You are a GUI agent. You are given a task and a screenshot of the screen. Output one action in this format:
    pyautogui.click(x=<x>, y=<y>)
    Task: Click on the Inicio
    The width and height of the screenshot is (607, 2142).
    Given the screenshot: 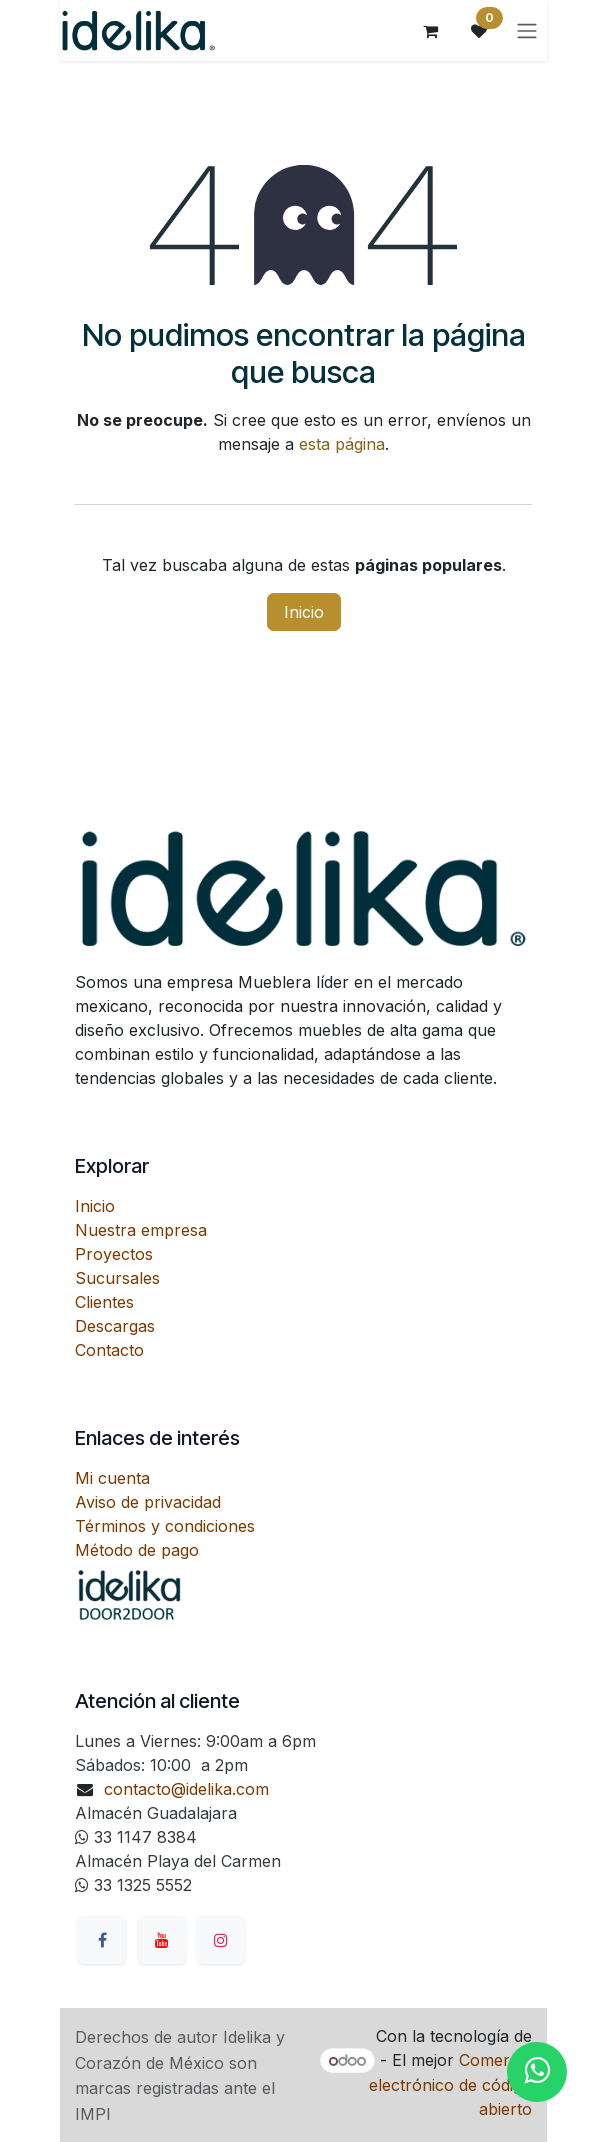 What is the action you would take?
    pyautogui.click(x=304, y=612)
    